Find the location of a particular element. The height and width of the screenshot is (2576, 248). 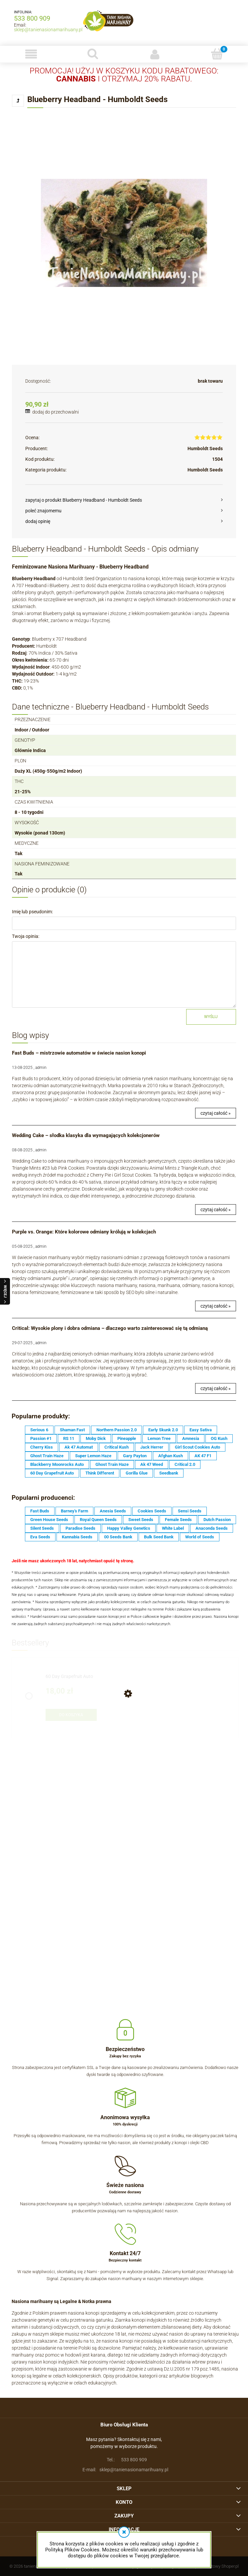

Passion #1 is located at coordinates (41, 1438).